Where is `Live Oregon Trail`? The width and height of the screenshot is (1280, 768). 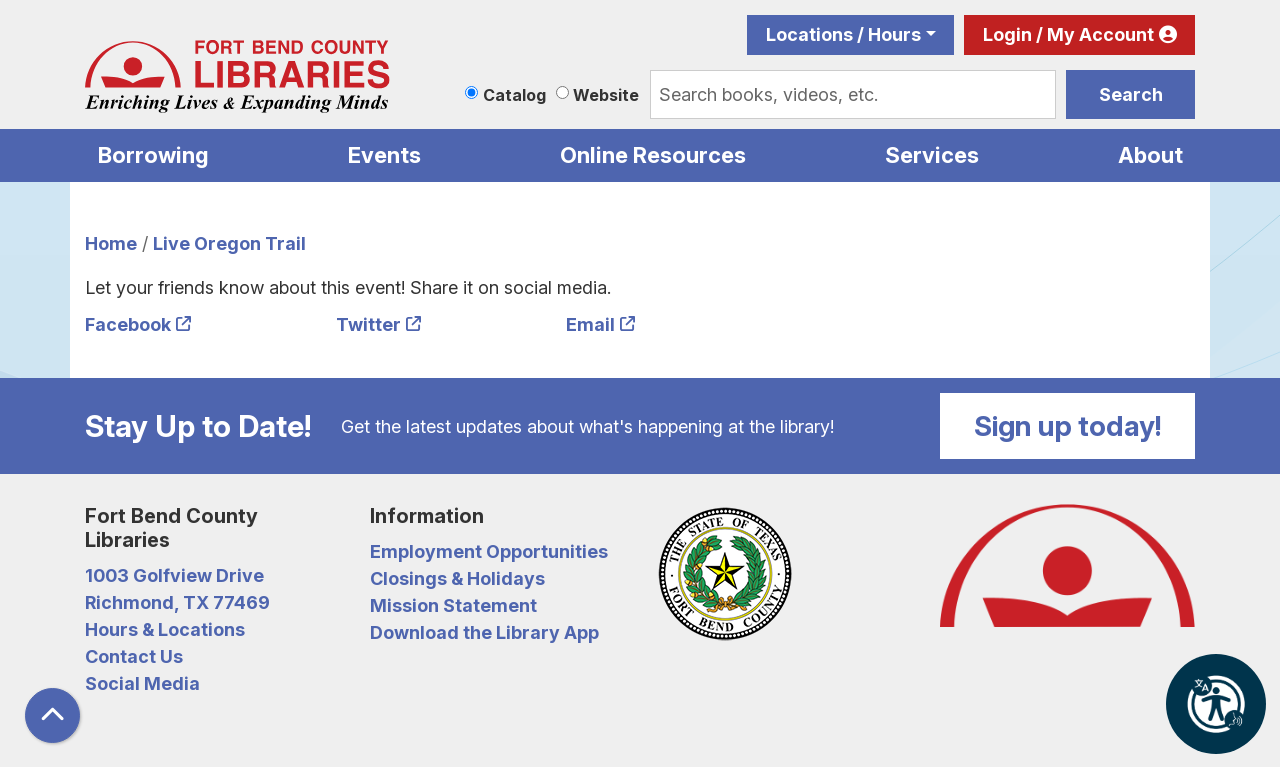 Live Oregon Trail is located at coordinates (229, 243).